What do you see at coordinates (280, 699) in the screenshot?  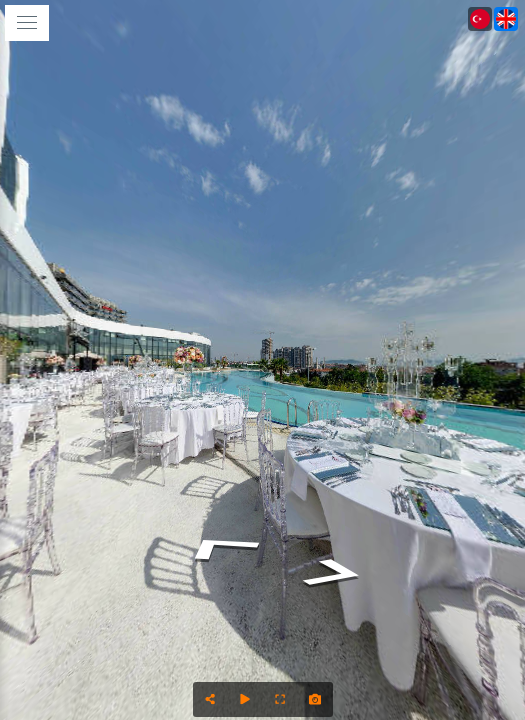 I see `[Full Screen]` at bounding box center [280, 699].